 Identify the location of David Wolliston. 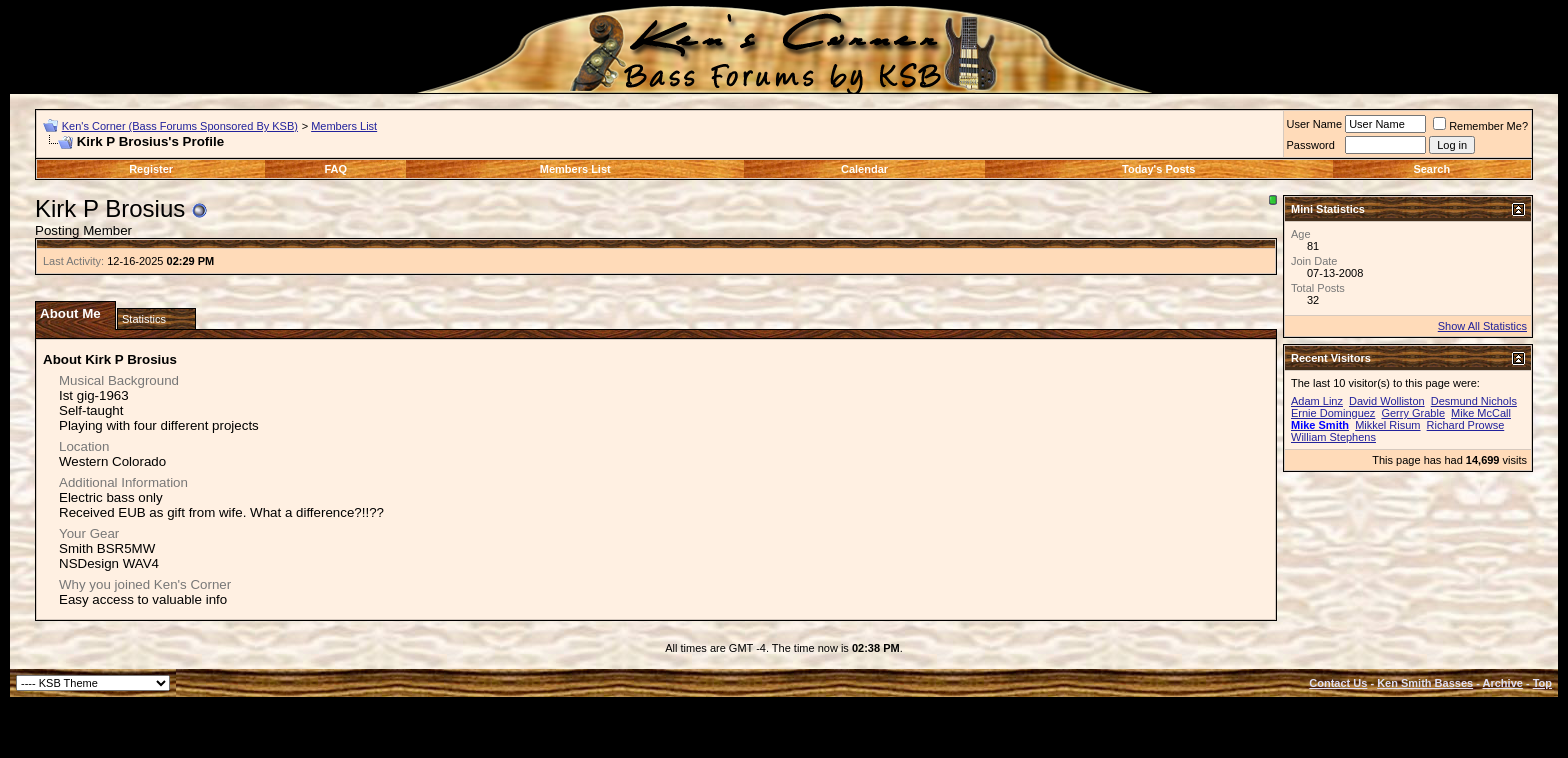
(1387, 401).